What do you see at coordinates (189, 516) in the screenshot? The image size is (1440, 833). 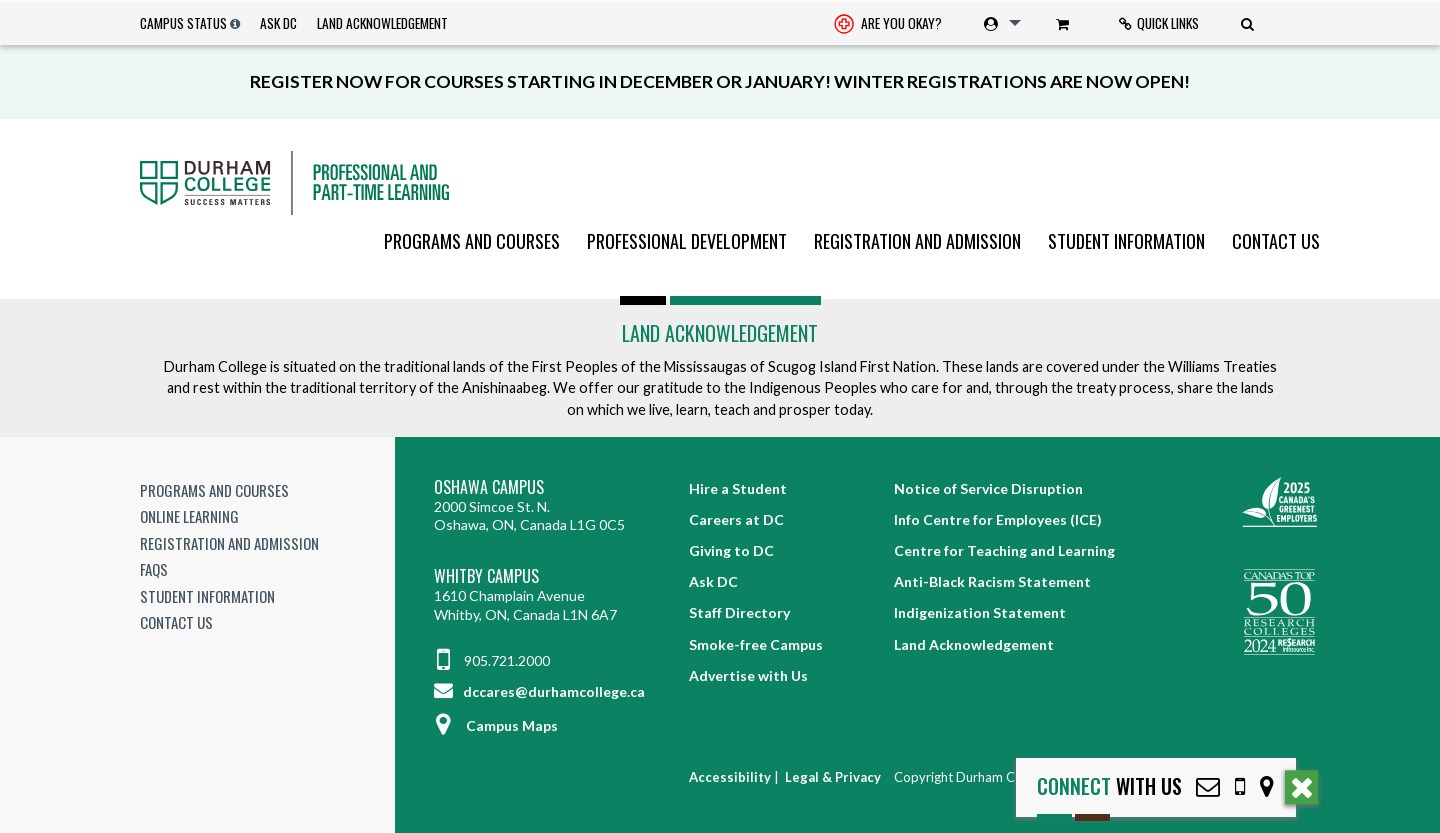 I see `Online Learning` at bounding box center [189, 516].